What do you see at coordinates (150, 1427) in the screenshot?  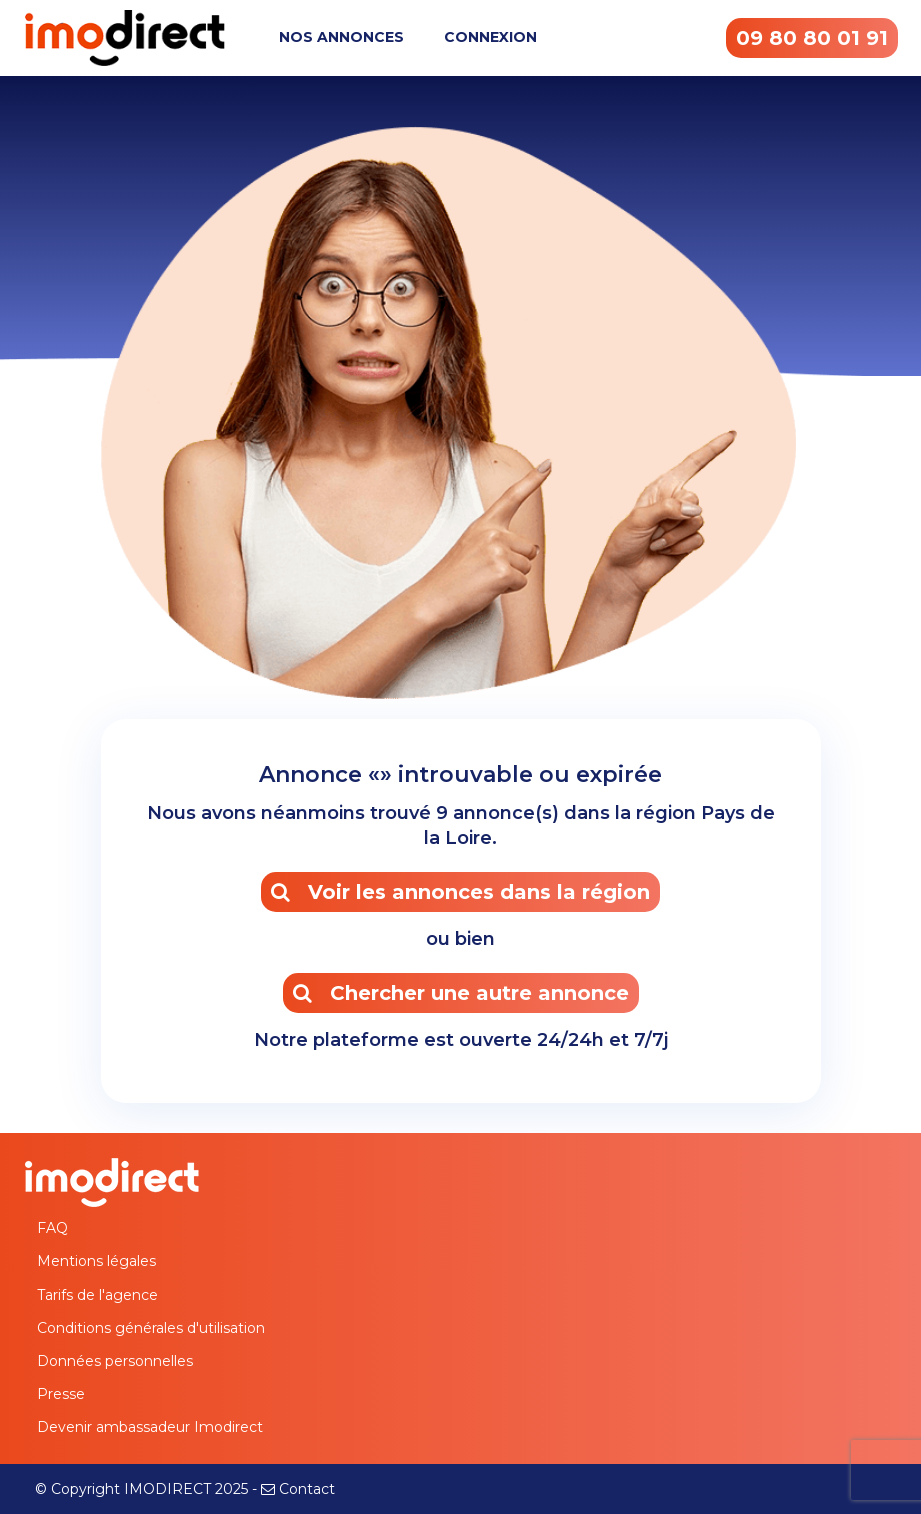 I see `Devenir ambassadeur Imodirect` at bounding box center [150, 1427].